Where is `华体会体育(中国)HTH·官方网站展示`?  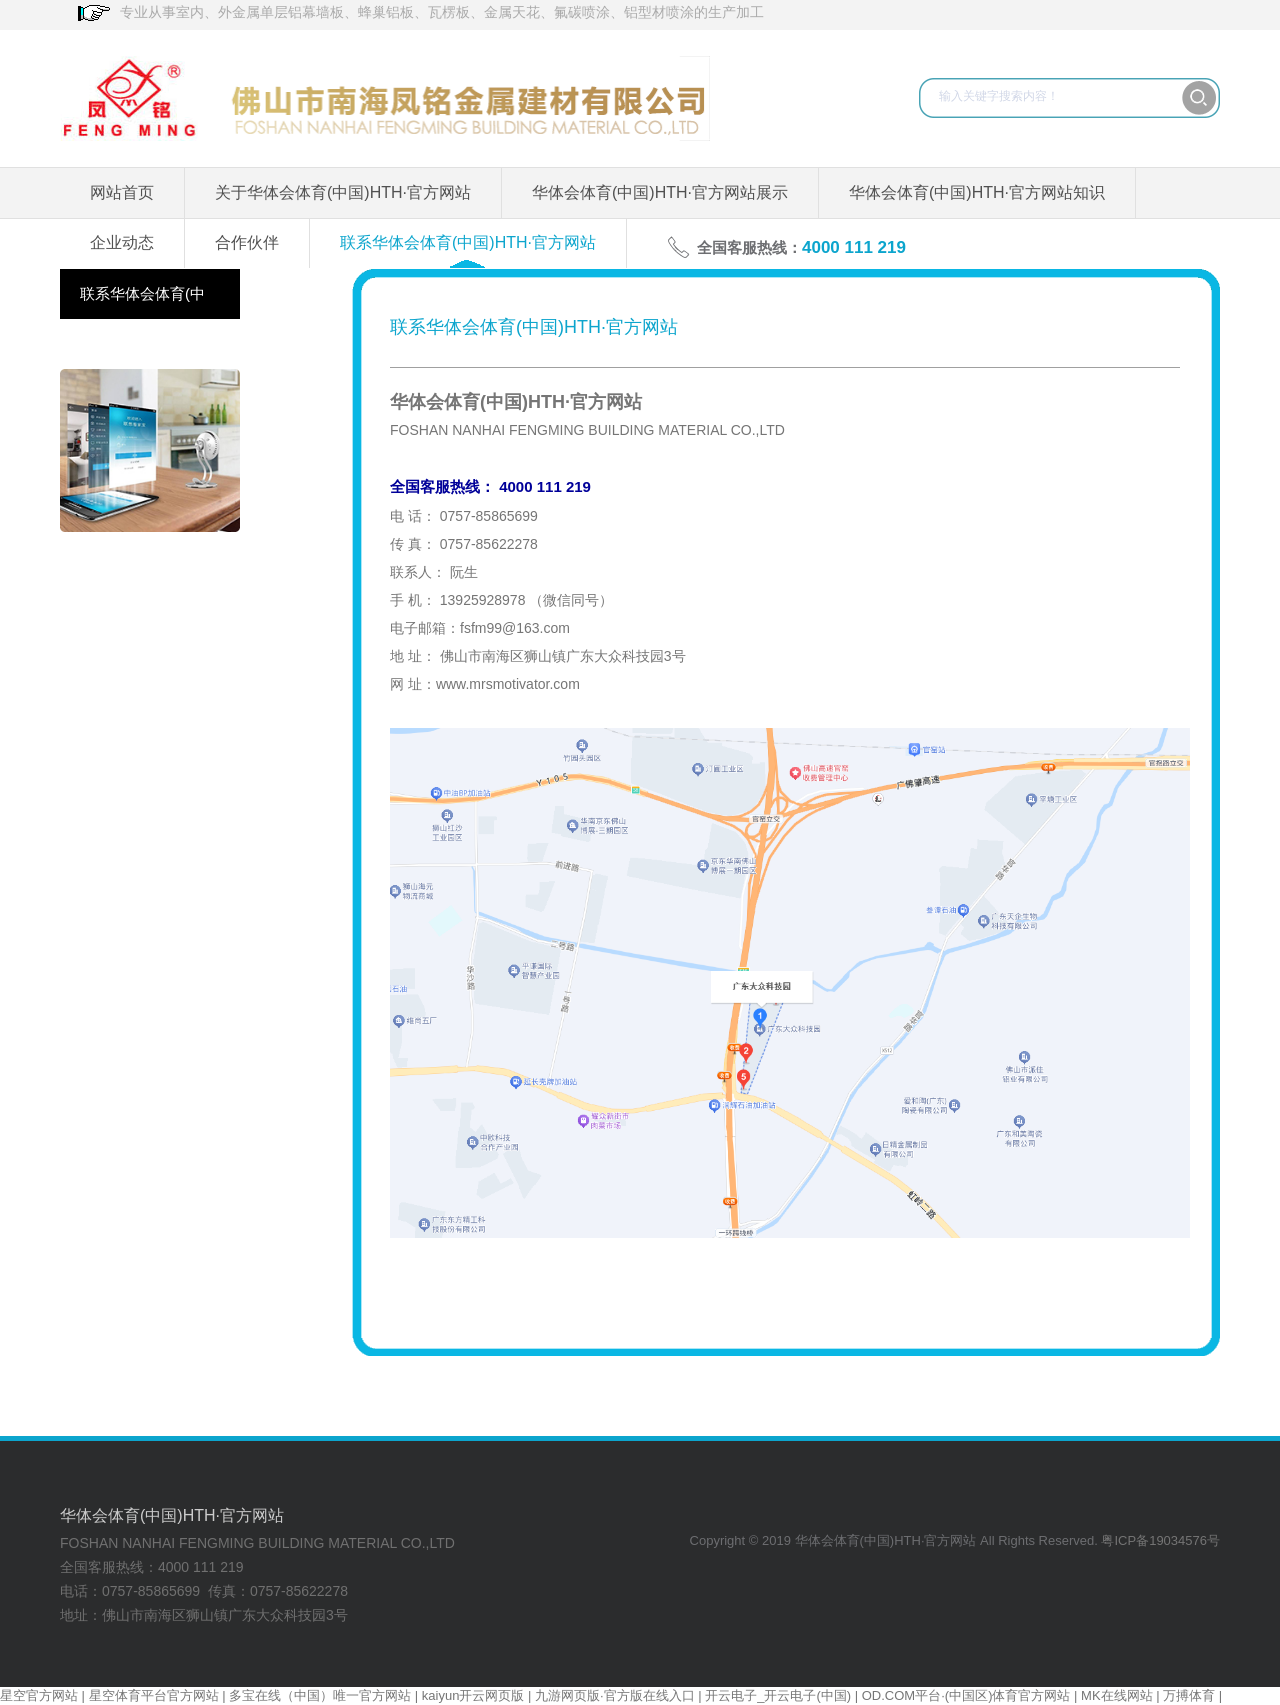
华体会体育(中国)HTH·官方网站展示 is located at coordinates (660, 192).